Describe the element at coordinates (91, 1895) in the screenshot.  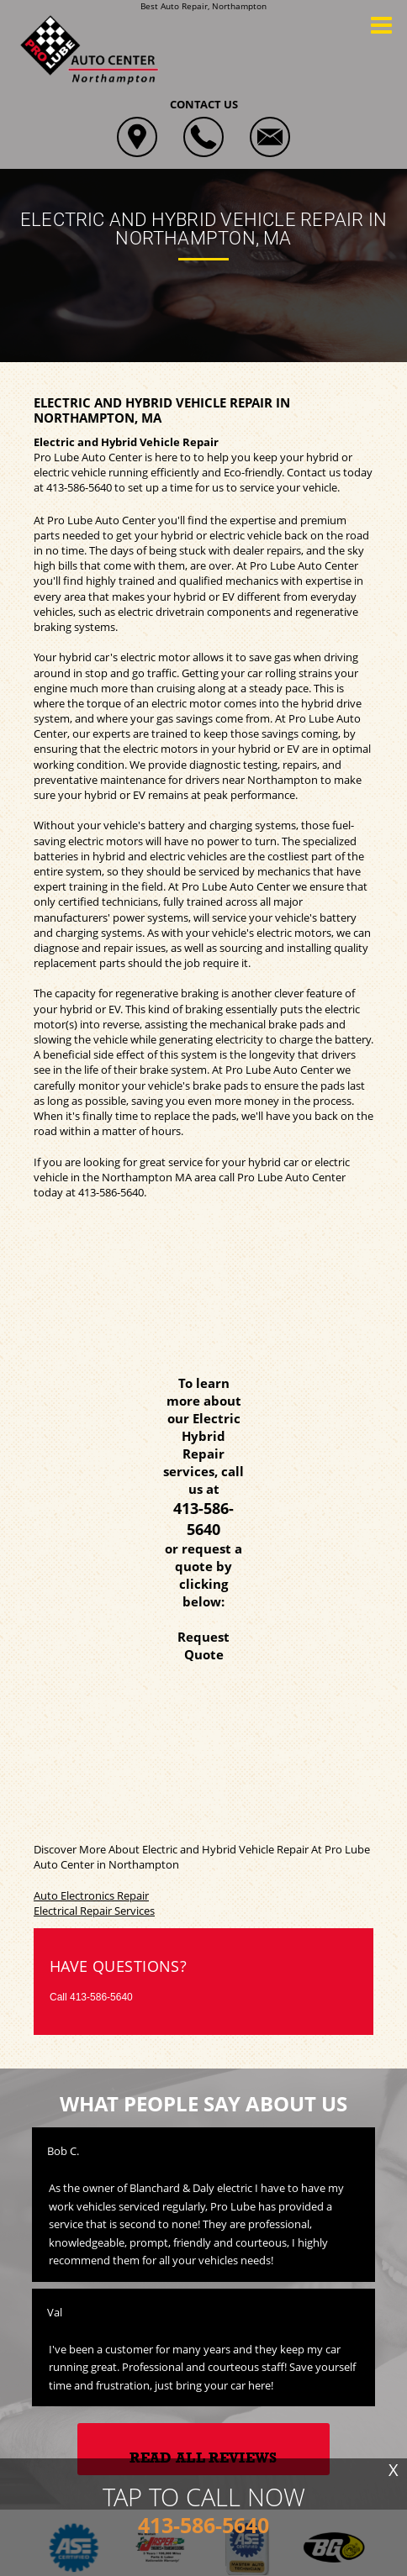
I see `Auto Electronics Repair` at that location.